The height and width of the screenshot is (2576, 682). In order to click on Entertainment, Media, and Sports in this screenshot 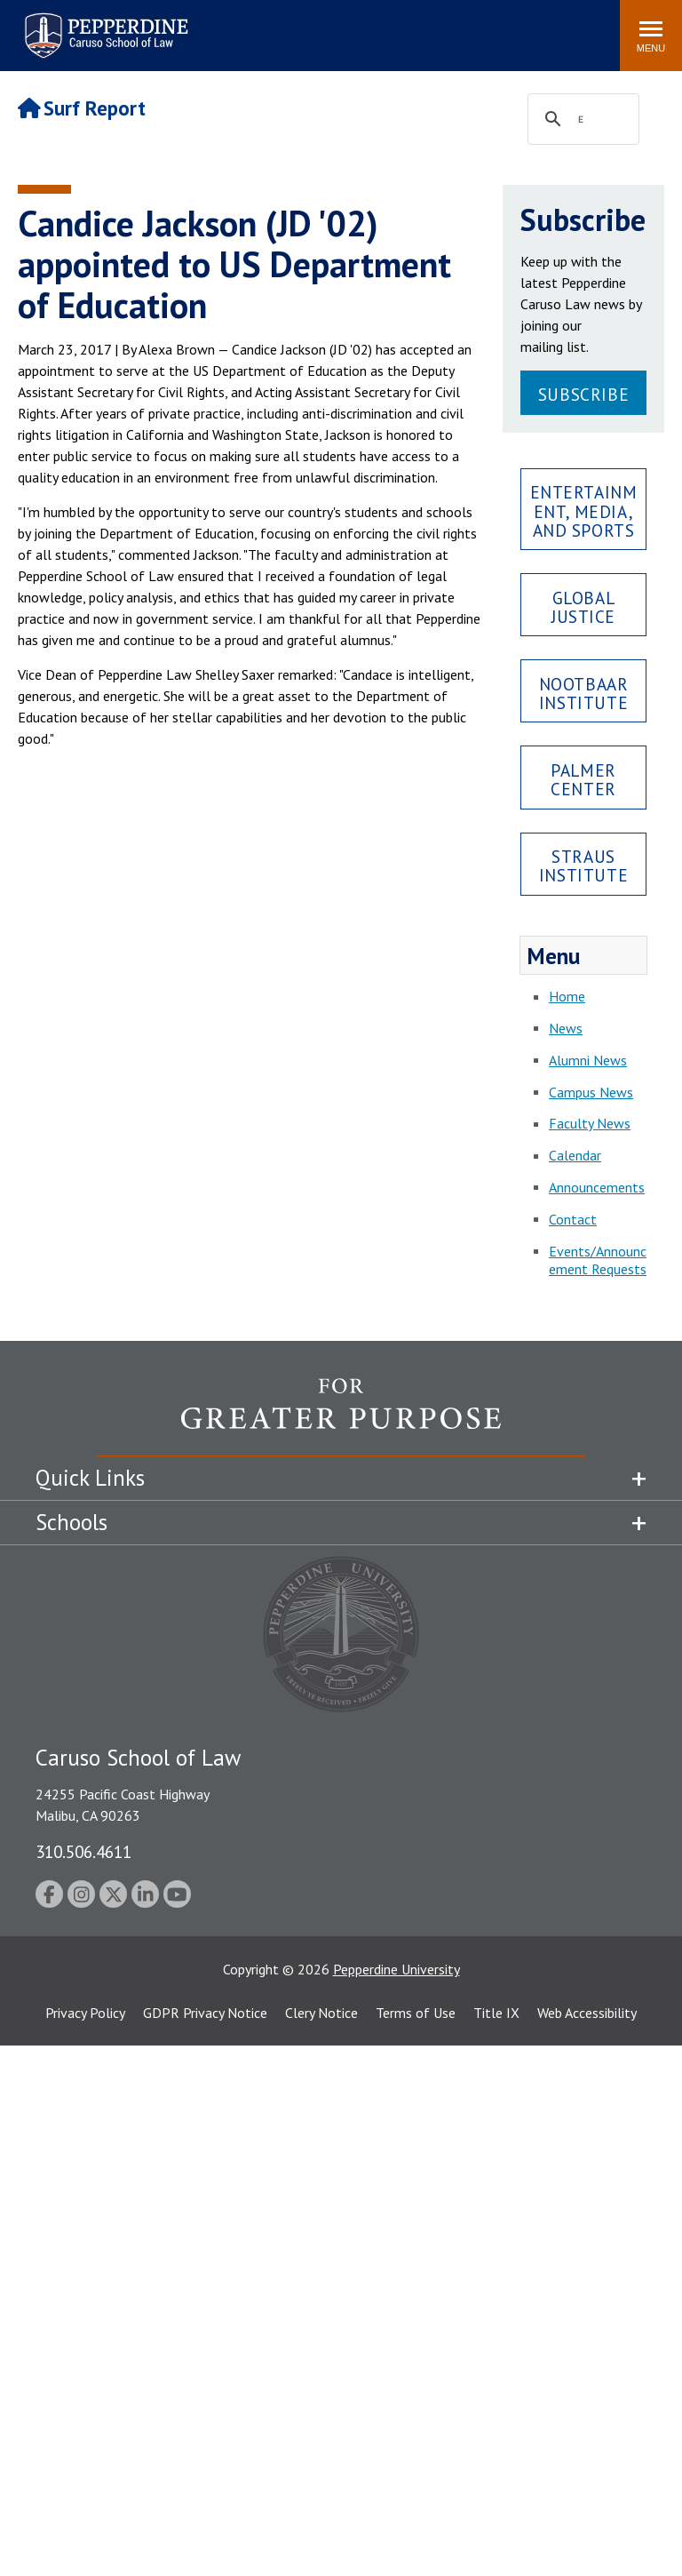, I will do `click(584, 510)`.